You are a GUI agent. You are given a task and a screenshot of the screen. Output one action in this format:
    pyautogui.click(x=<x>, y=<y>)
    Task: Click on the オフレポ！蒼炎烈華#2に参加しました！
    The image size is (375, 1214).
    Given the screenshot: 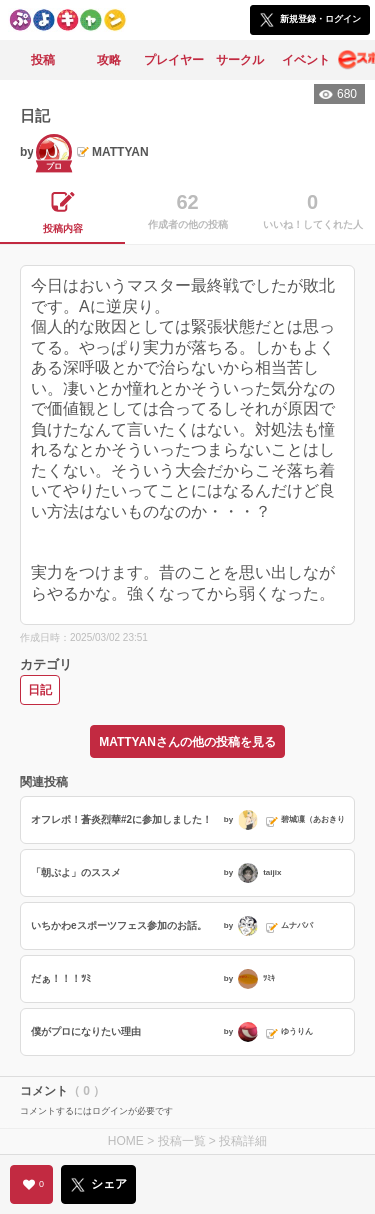 What is the action you would take?
    pyautogui.click(x=121, y=819)
    